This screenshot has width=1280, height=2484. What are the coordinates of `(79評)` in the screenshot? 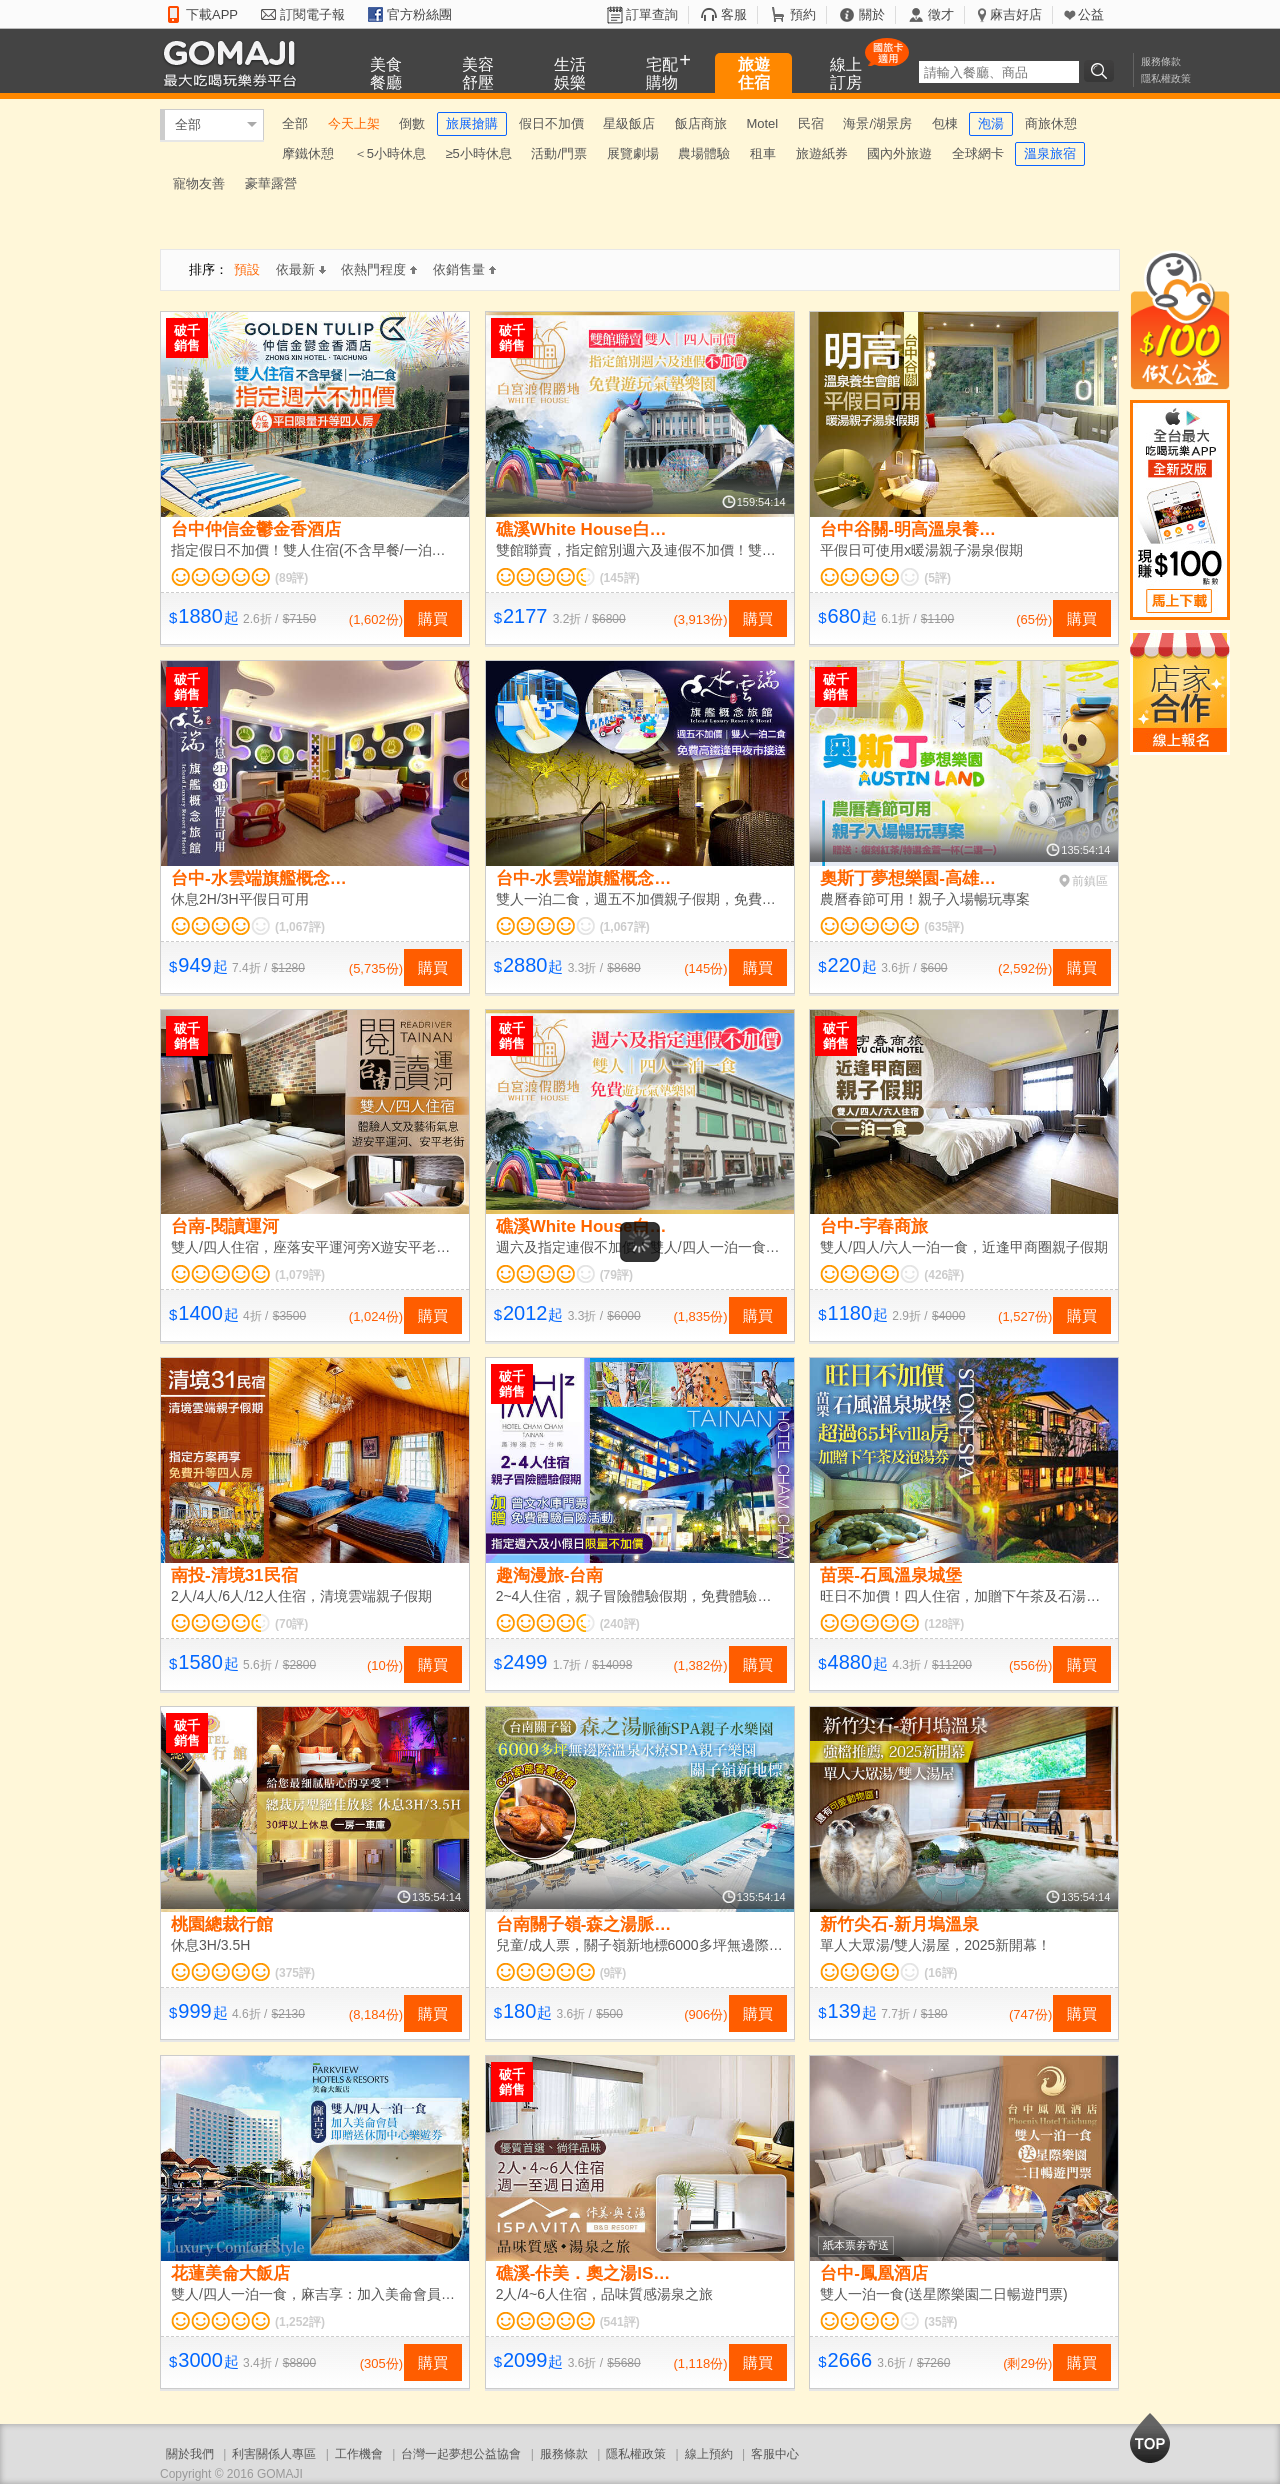 It's located at (616, 1275).